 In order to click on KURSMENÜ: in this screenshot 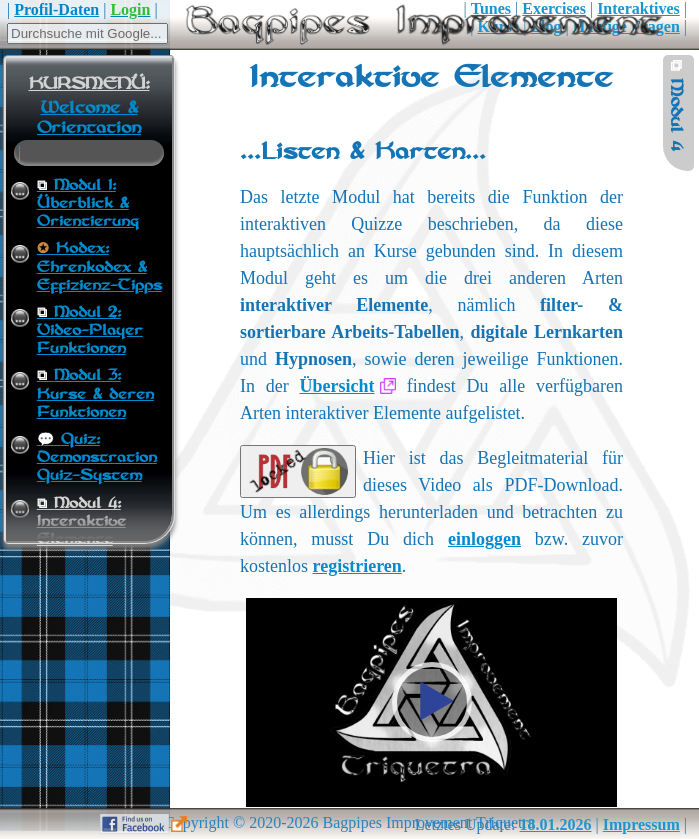, I will do `click(89, 84)`.